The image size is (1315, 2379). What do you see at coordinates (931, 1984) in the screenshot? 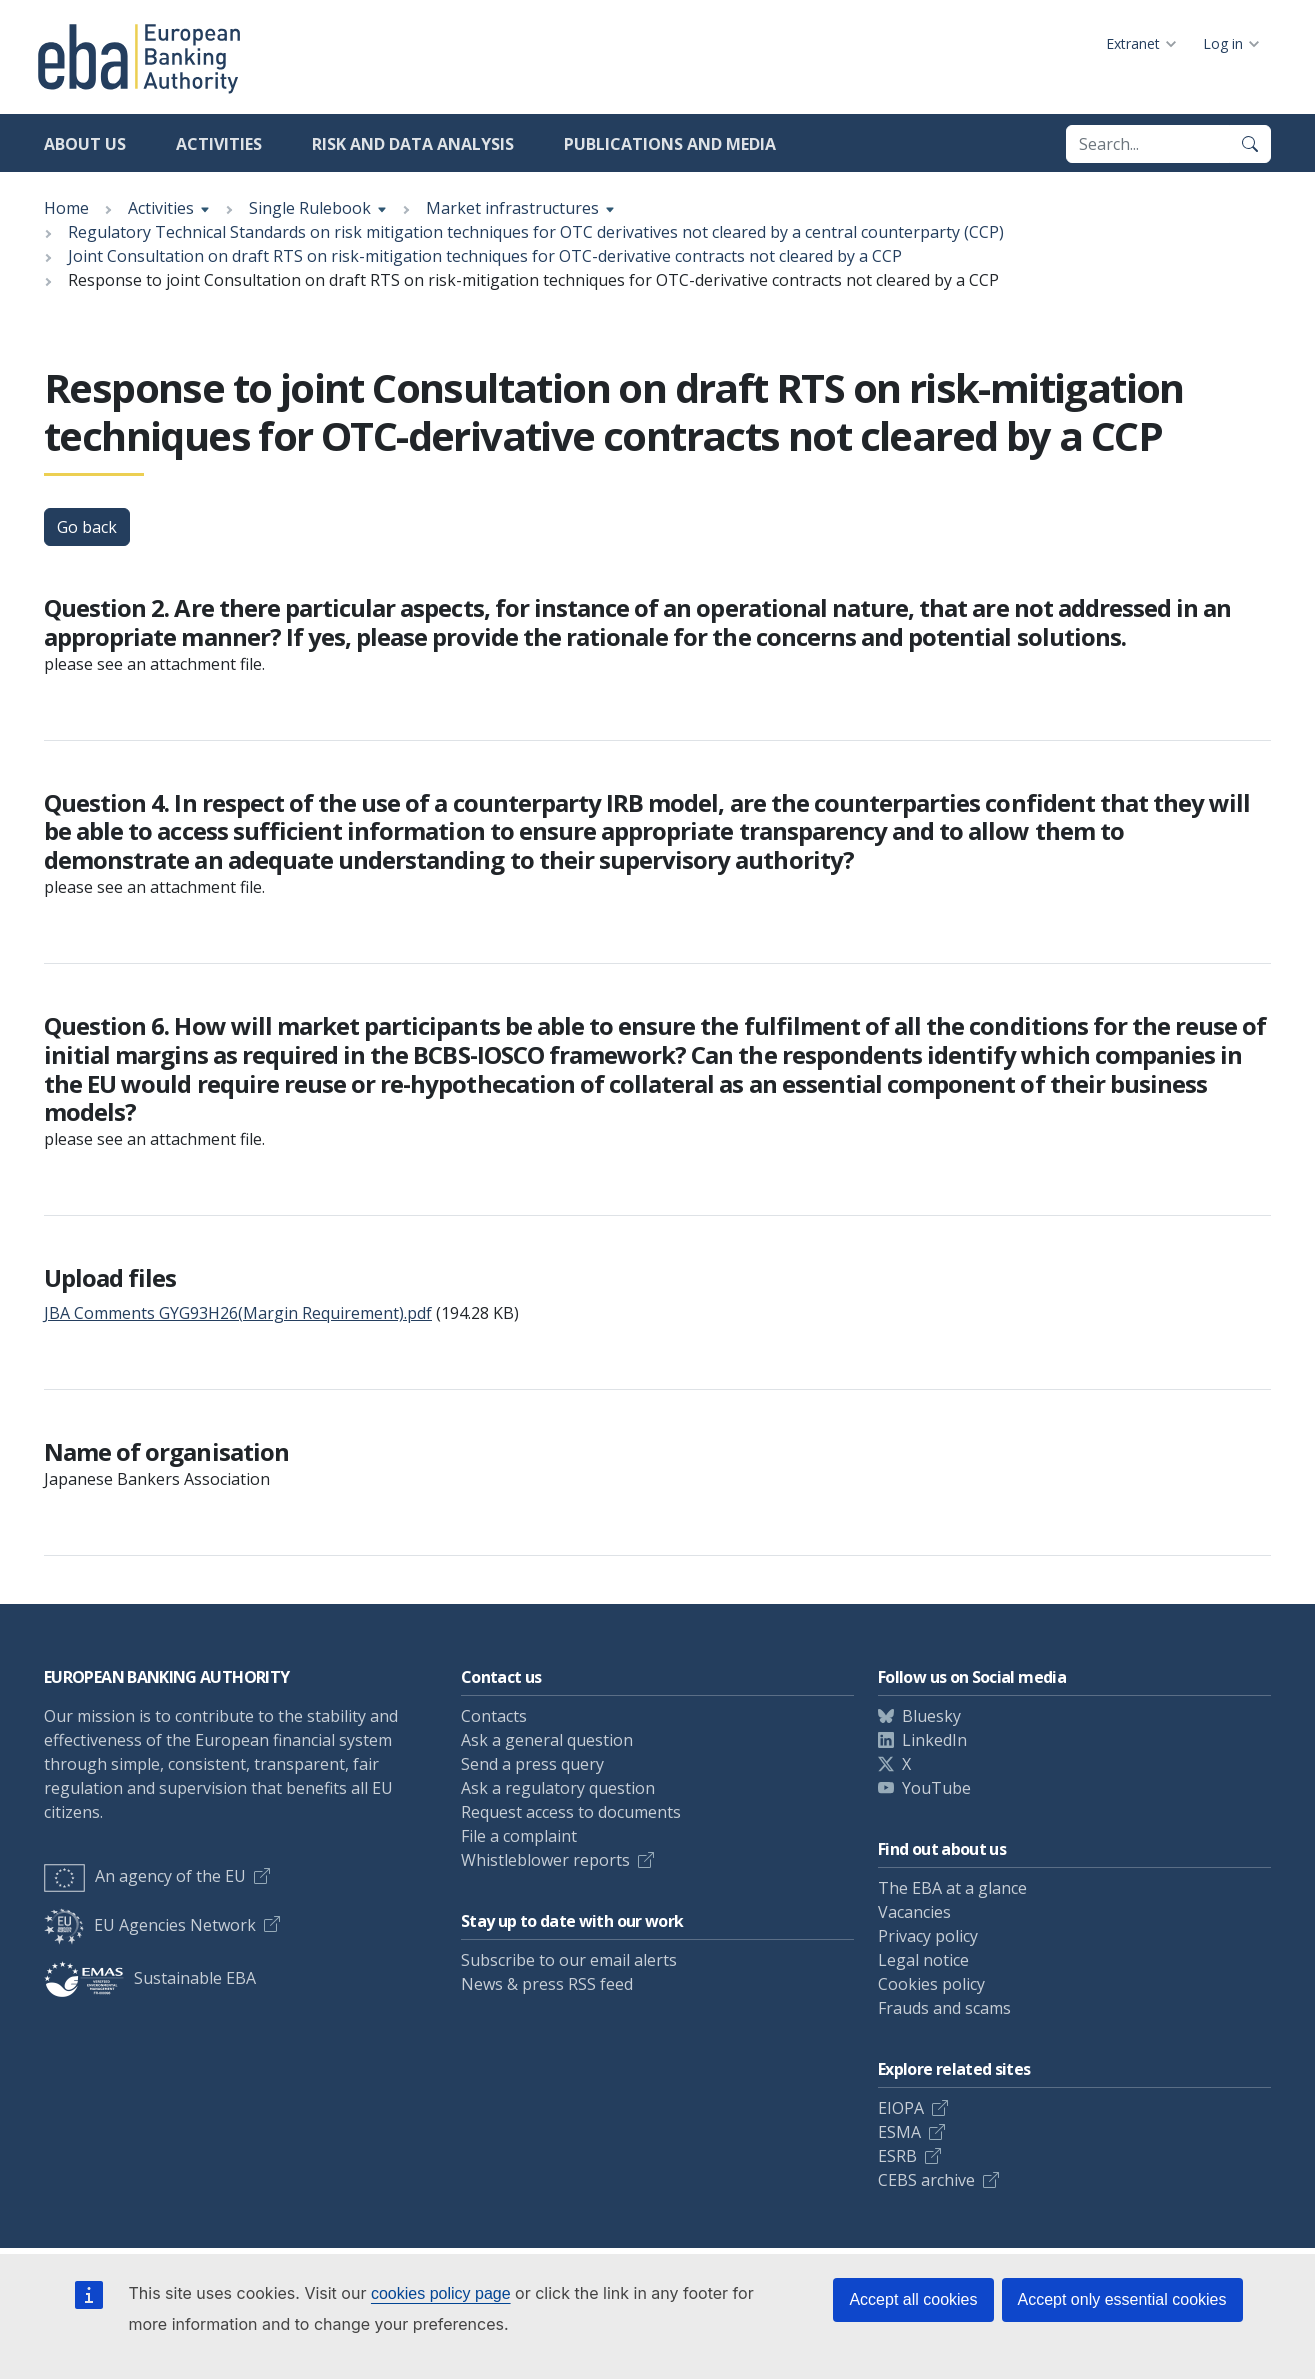
I see `Cookies policy` at bounding box center [931, 1984].